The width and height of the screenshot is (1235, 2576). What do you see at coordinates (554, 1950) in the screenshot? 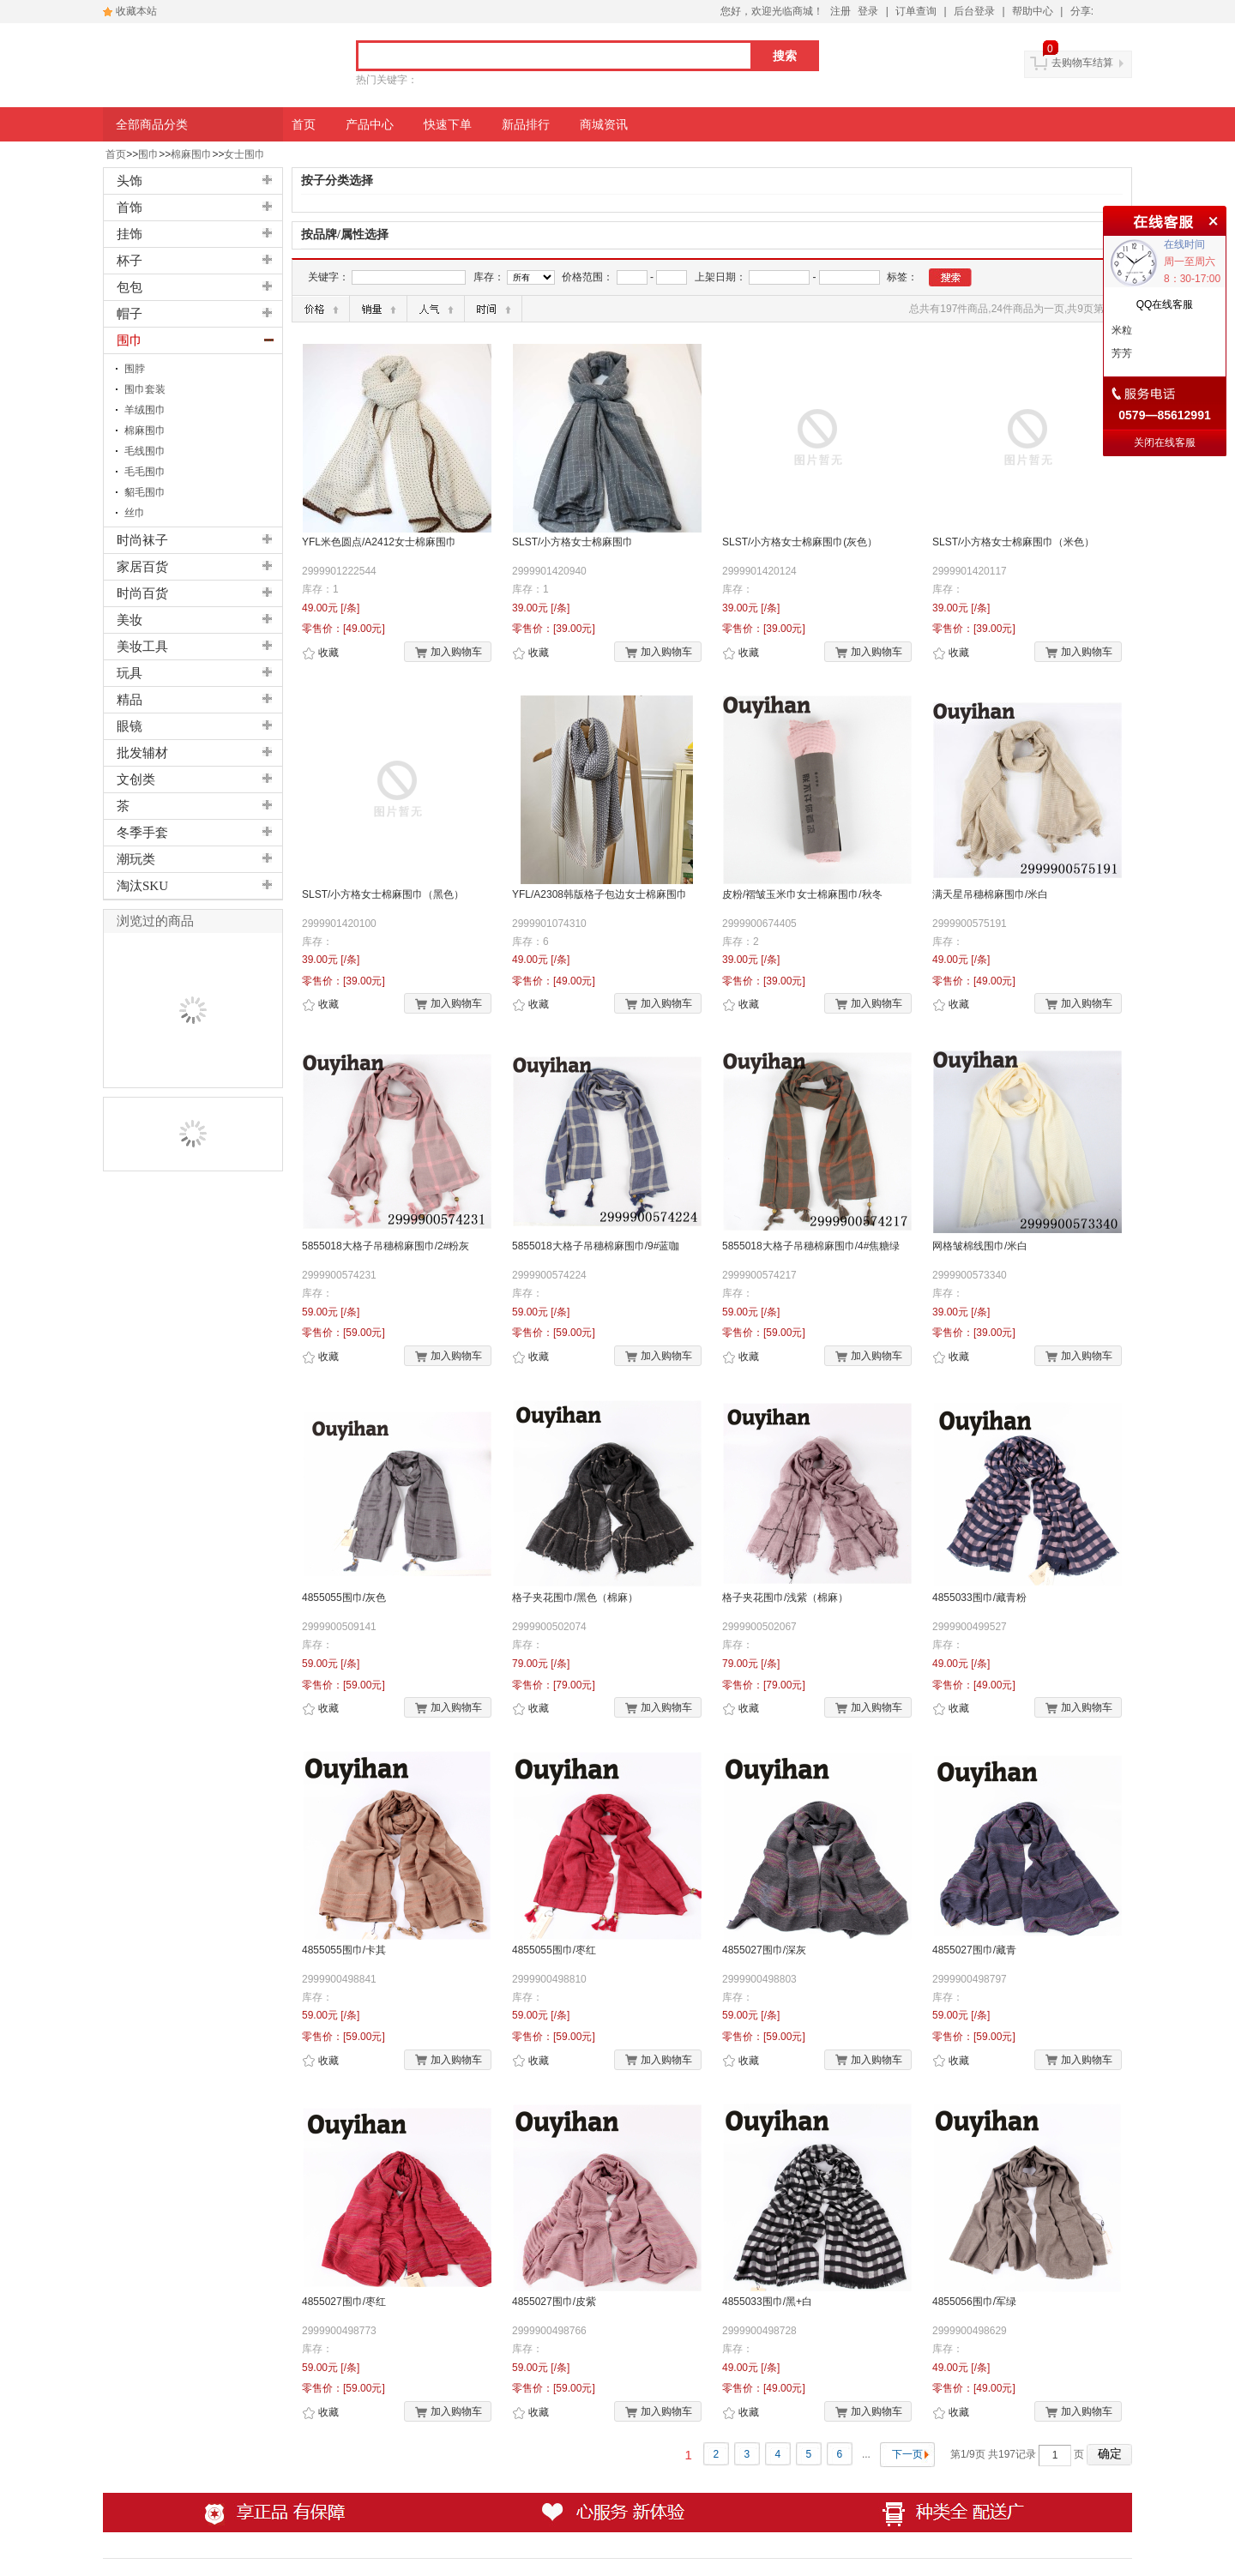
I see `4855055围巾/枣红` at bounding box center [554, 1950].